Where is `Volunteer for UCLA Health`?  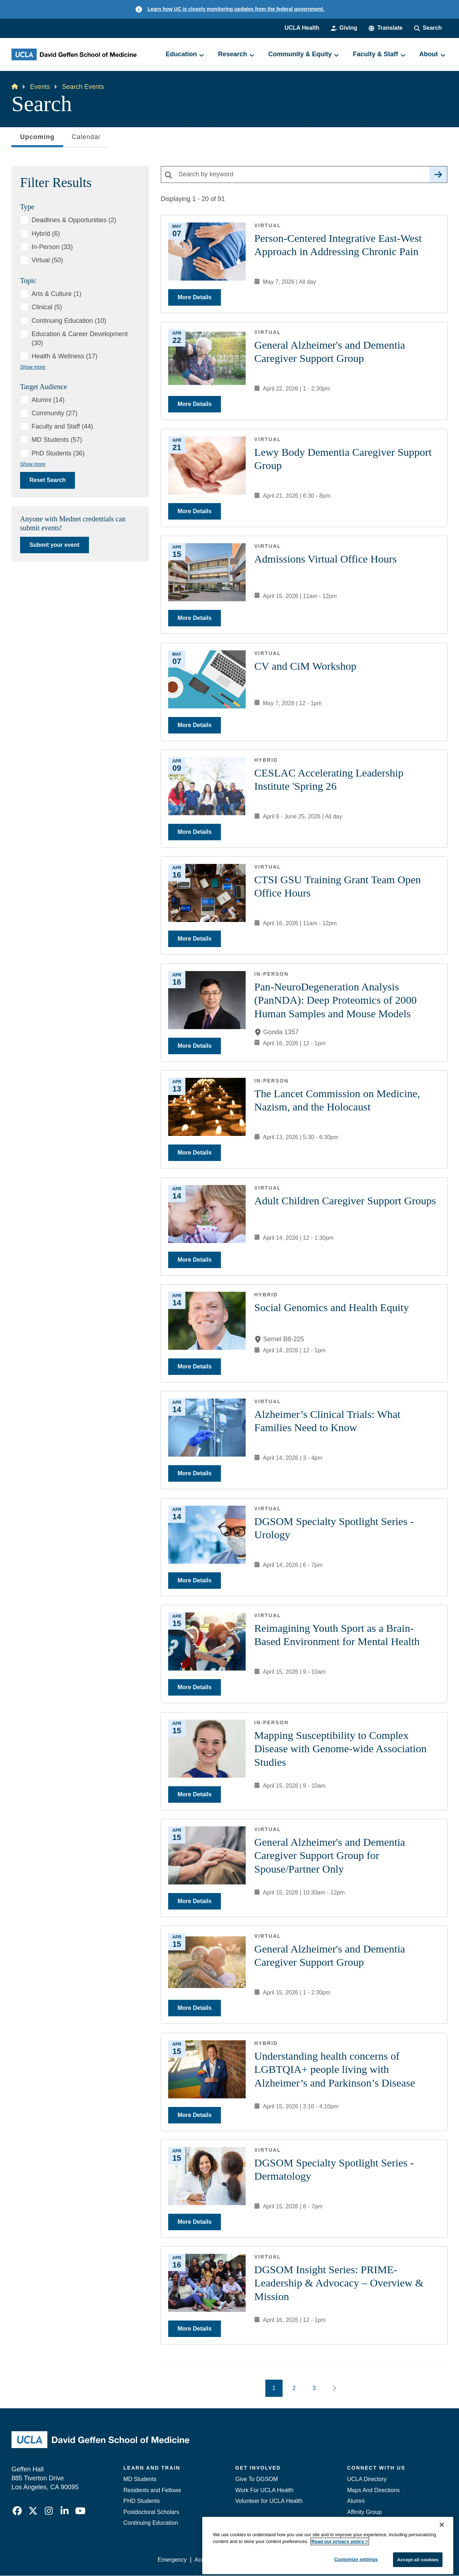
Volunteer for UCLA Health is located at coordinates (269, 2501).